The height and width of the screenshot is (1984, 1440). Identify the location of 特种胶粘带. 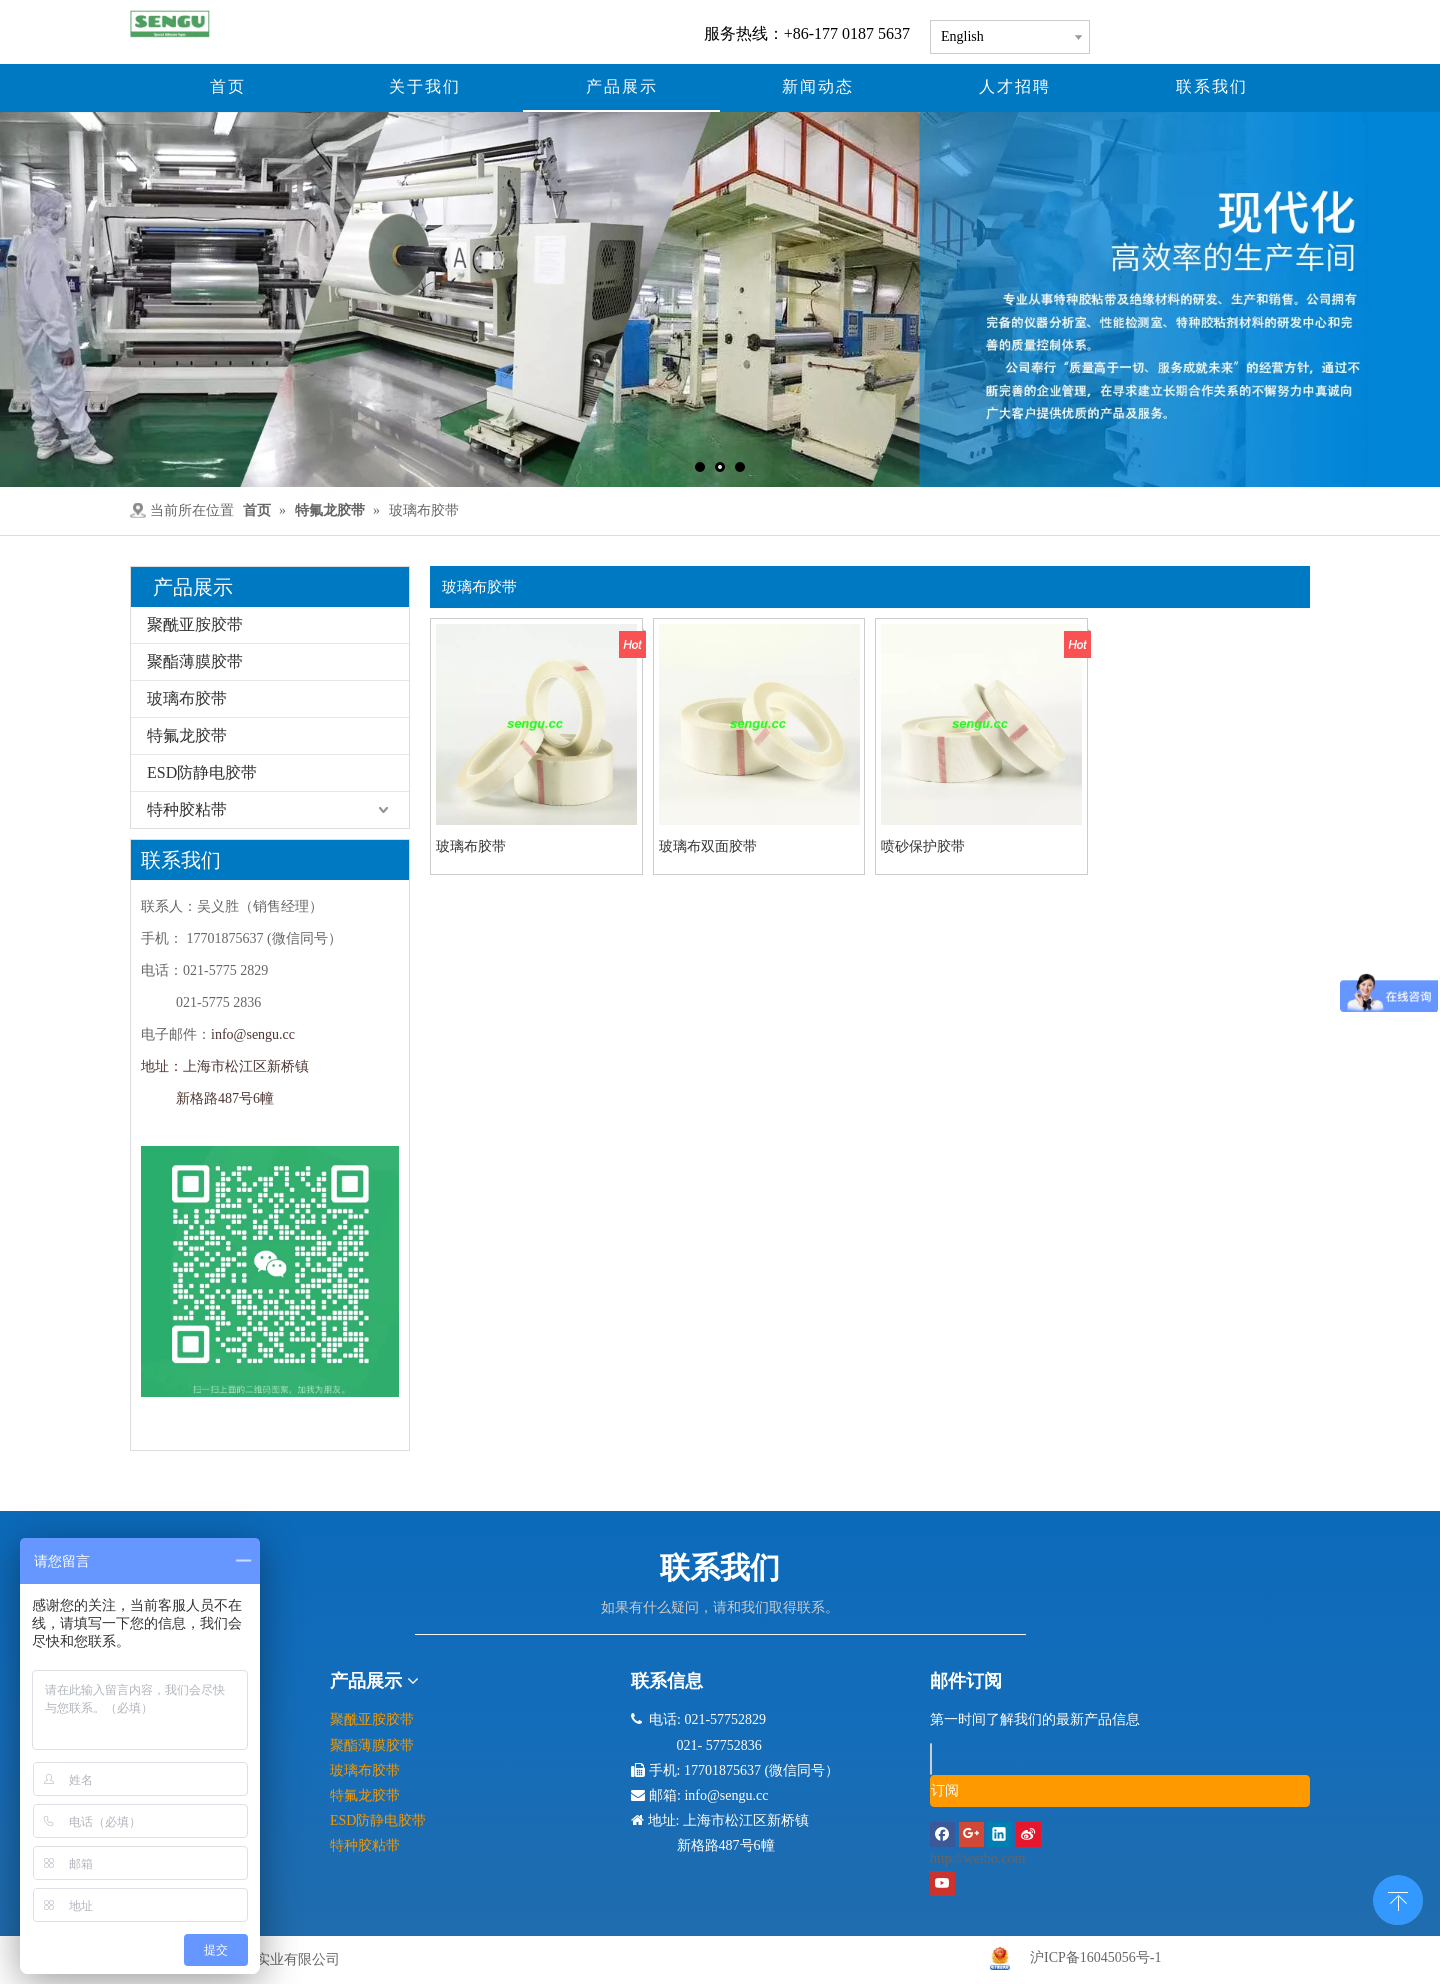
(187, 809).